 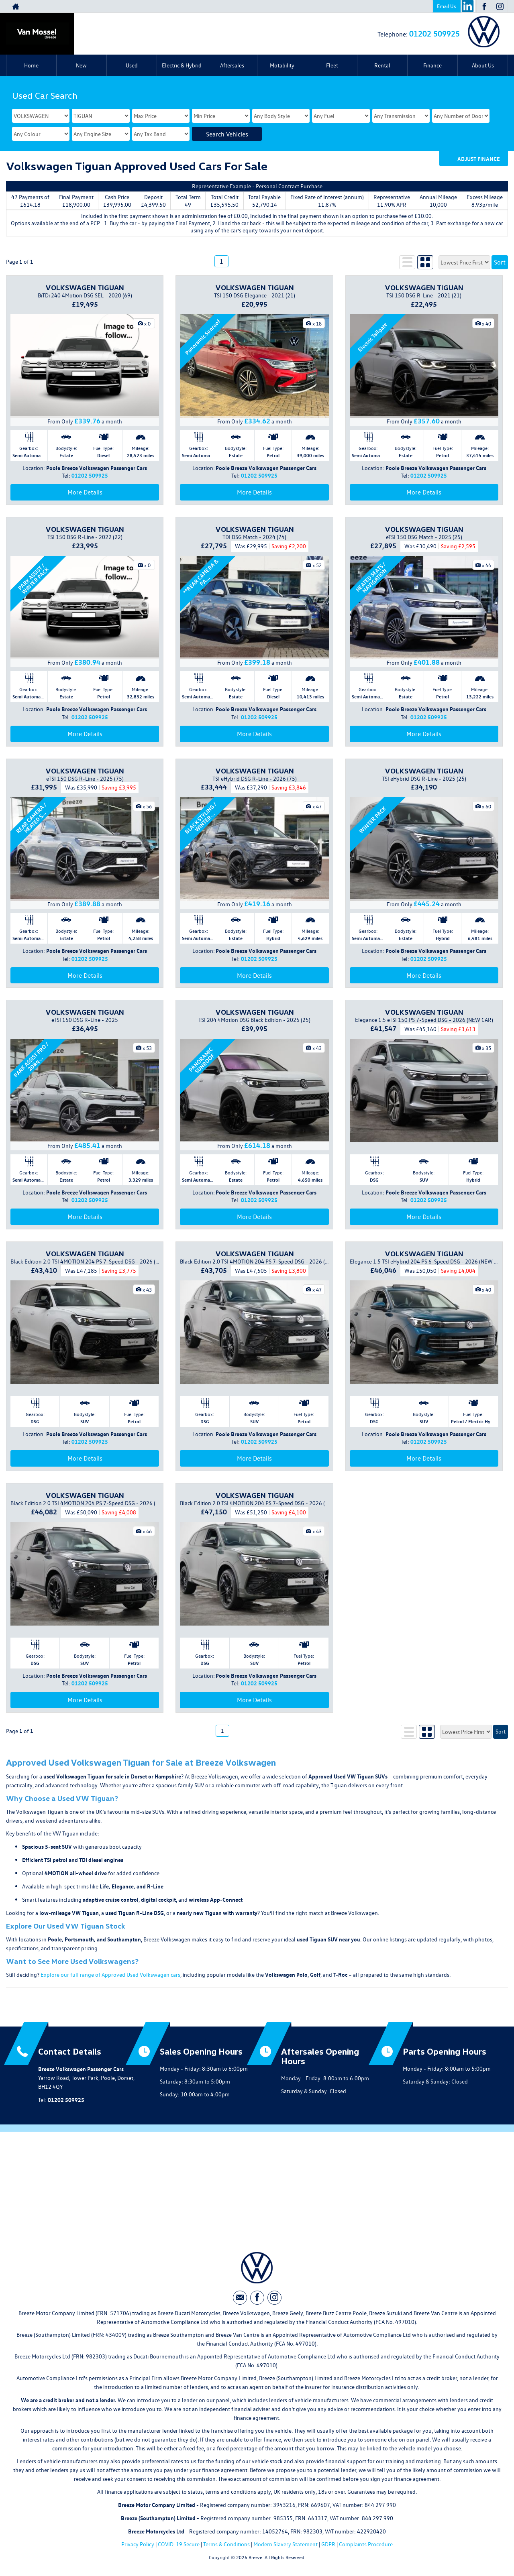 I want to click on Electric & Hybrid, so click(x=182, y=65).